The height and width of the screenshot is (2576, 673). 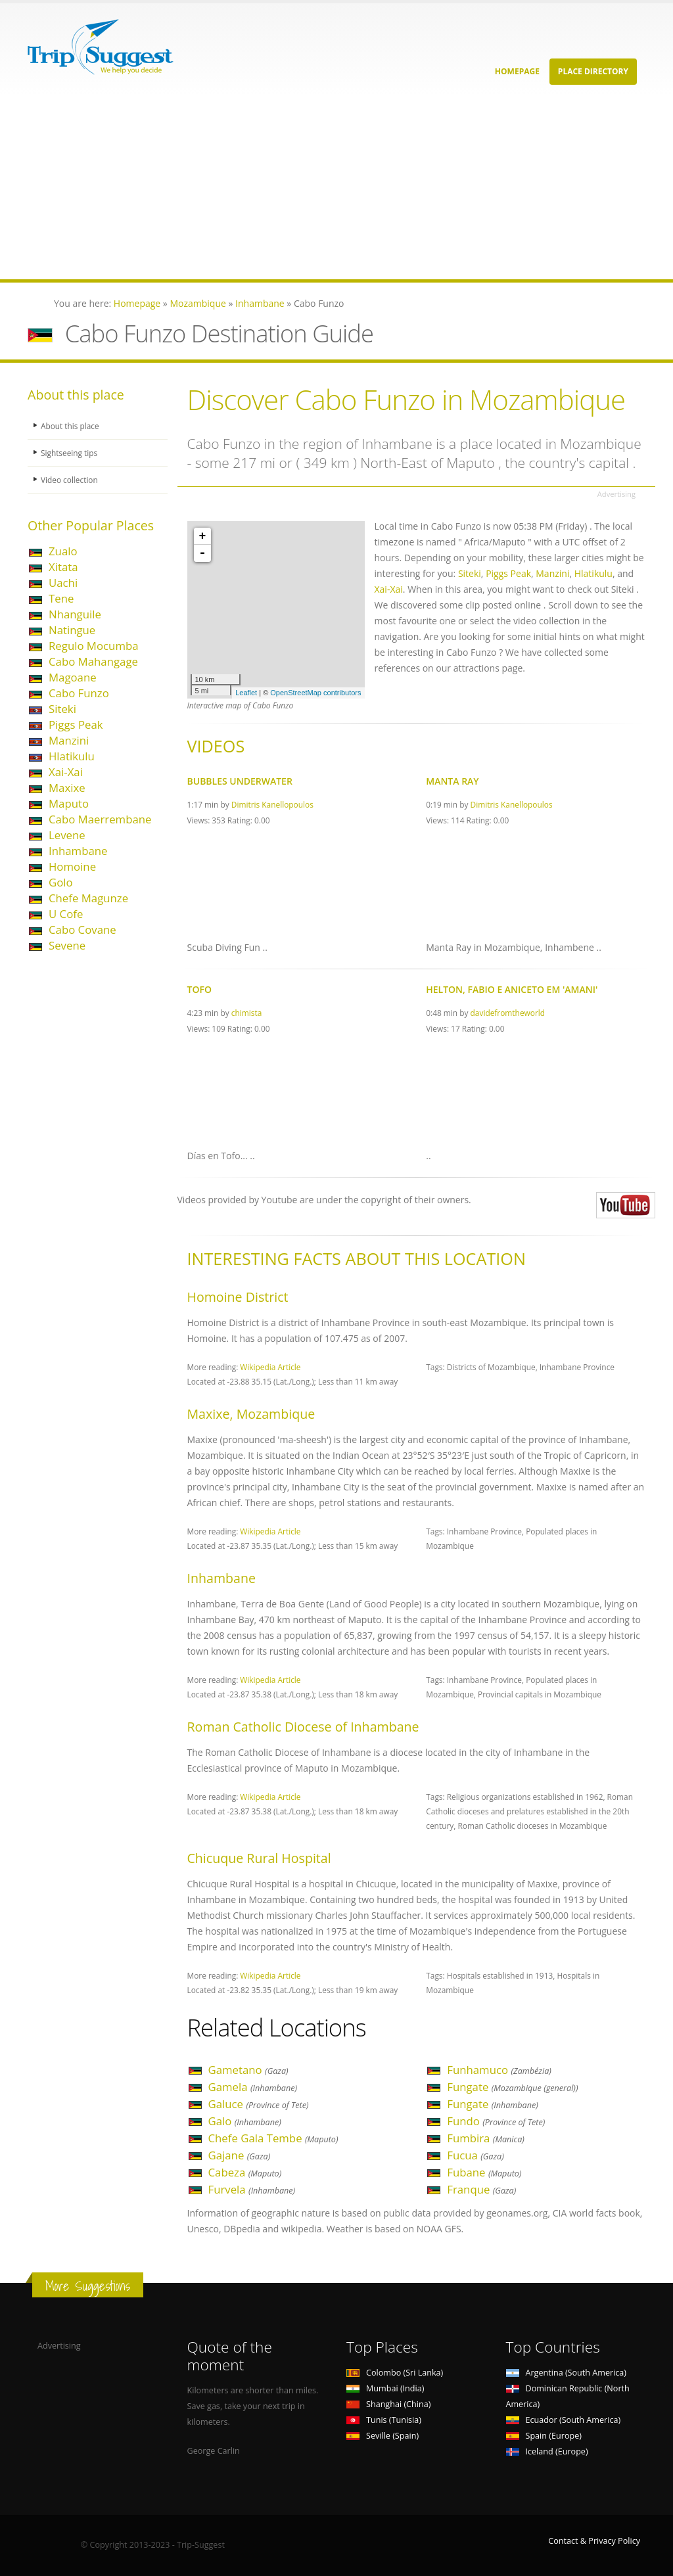 I want to click on Colombo, so click(x=394, y=2372).